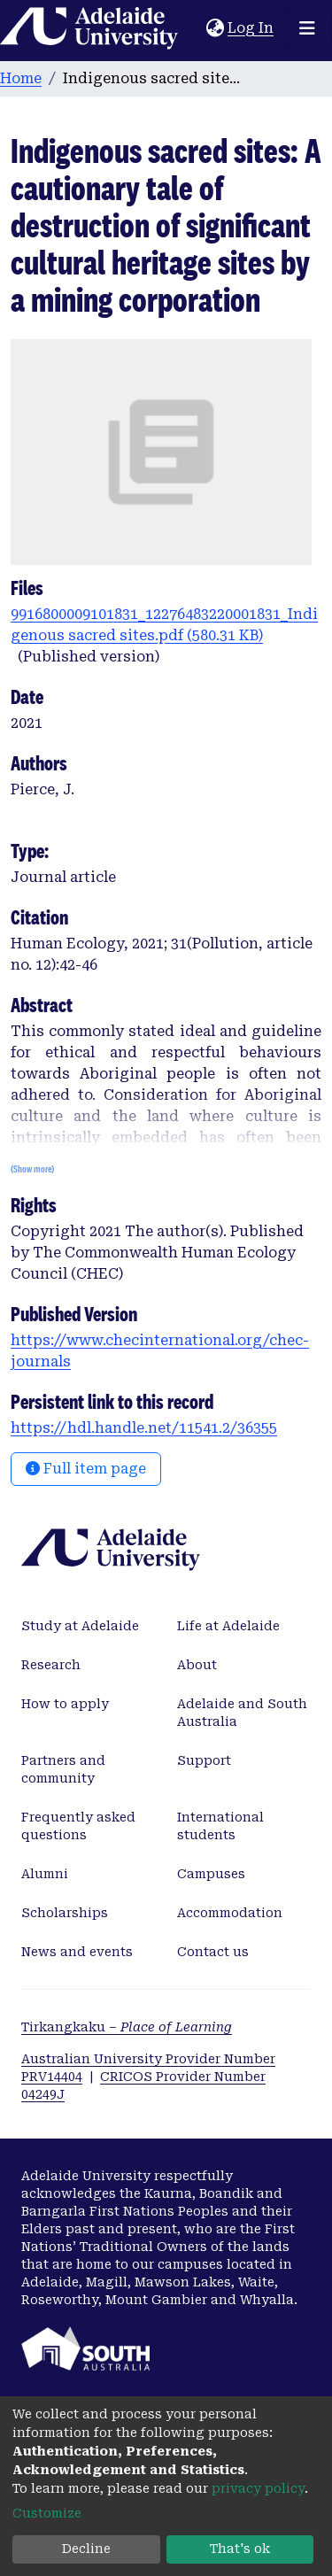  I want to click on Log In, so click(251, 27).